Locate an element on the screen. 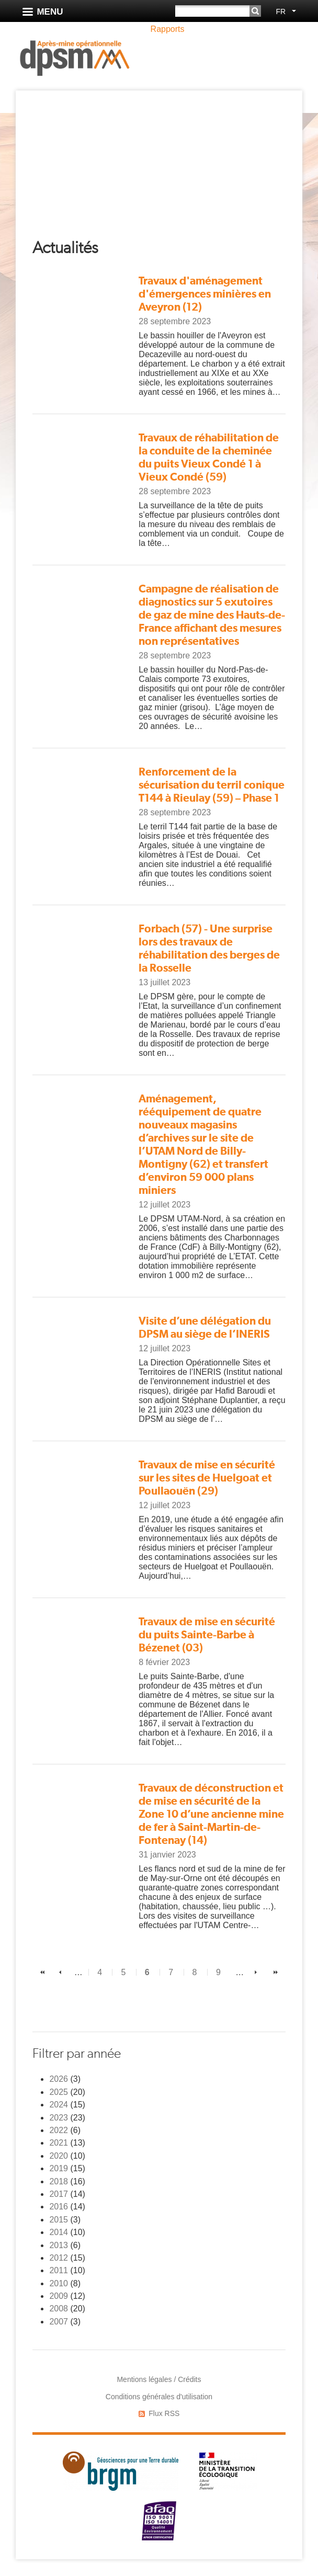 Image resolution: width=318 pixels, height=2576 pixels. 2018 is located at coordinates (58, 2181).